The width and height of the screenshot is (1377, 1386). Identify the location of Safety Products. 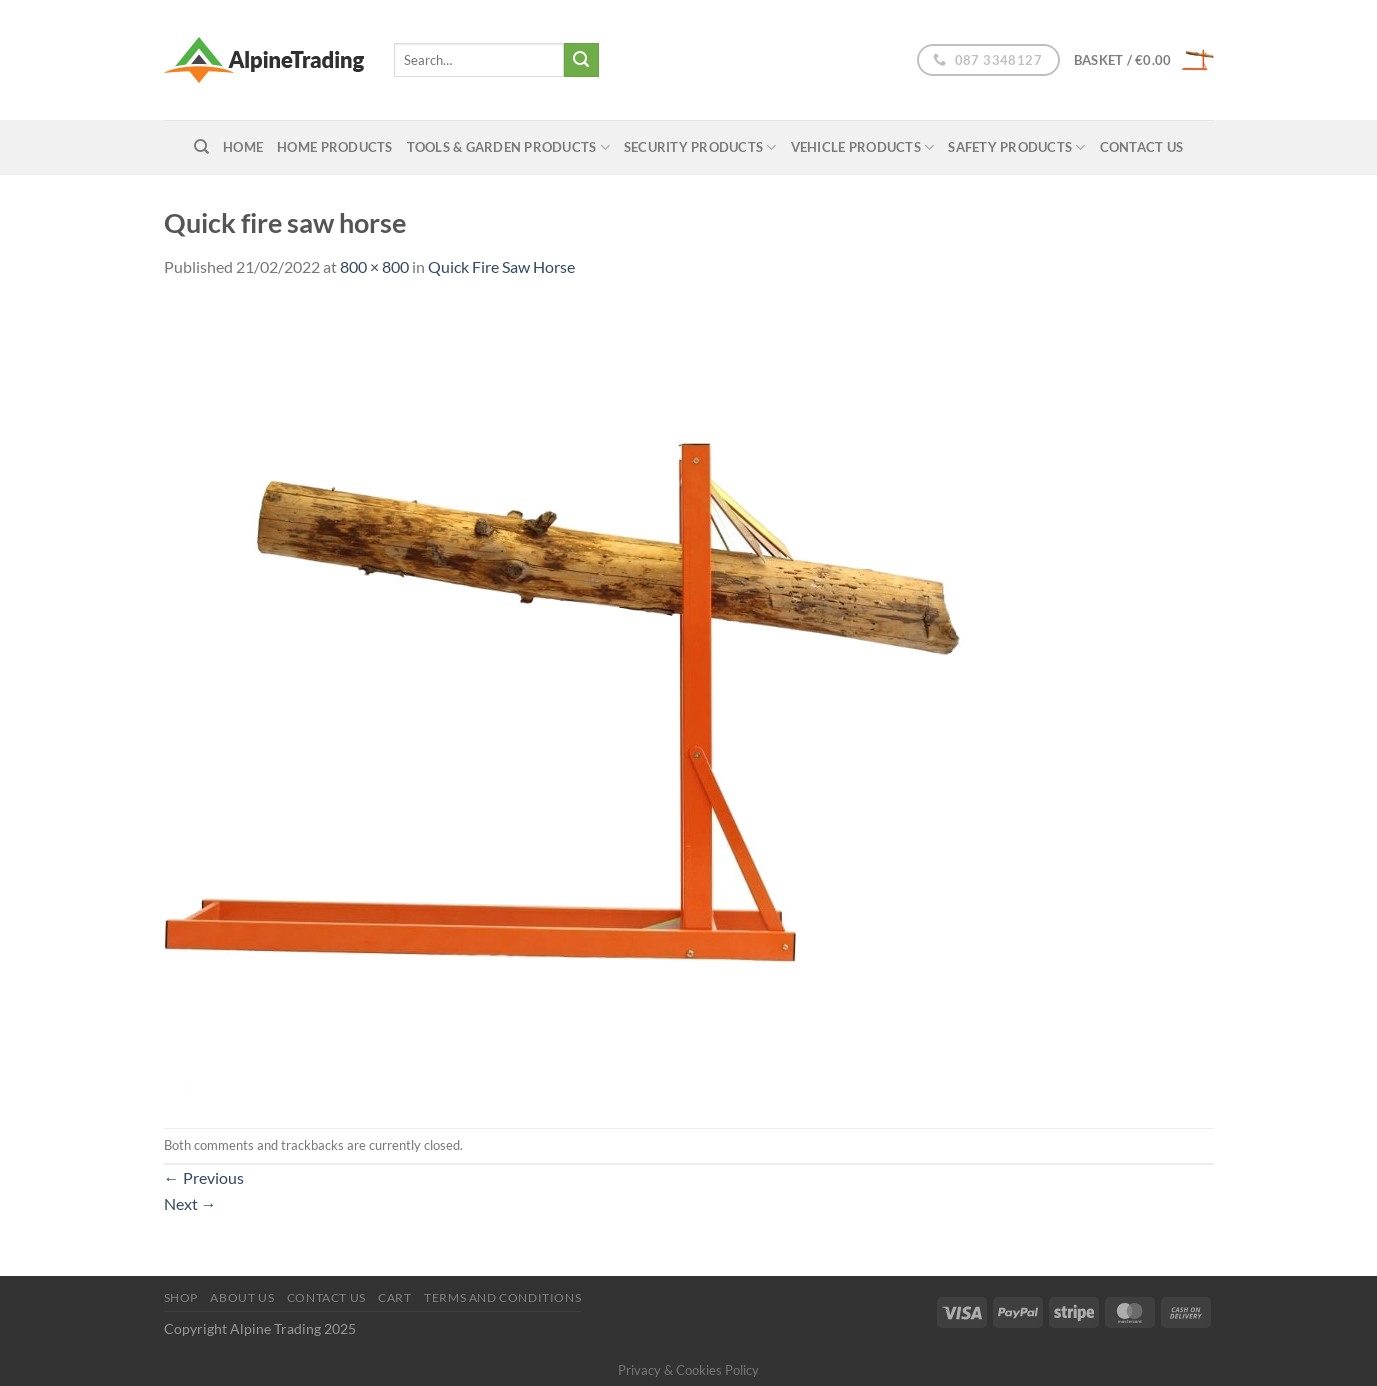
(1016, 147).